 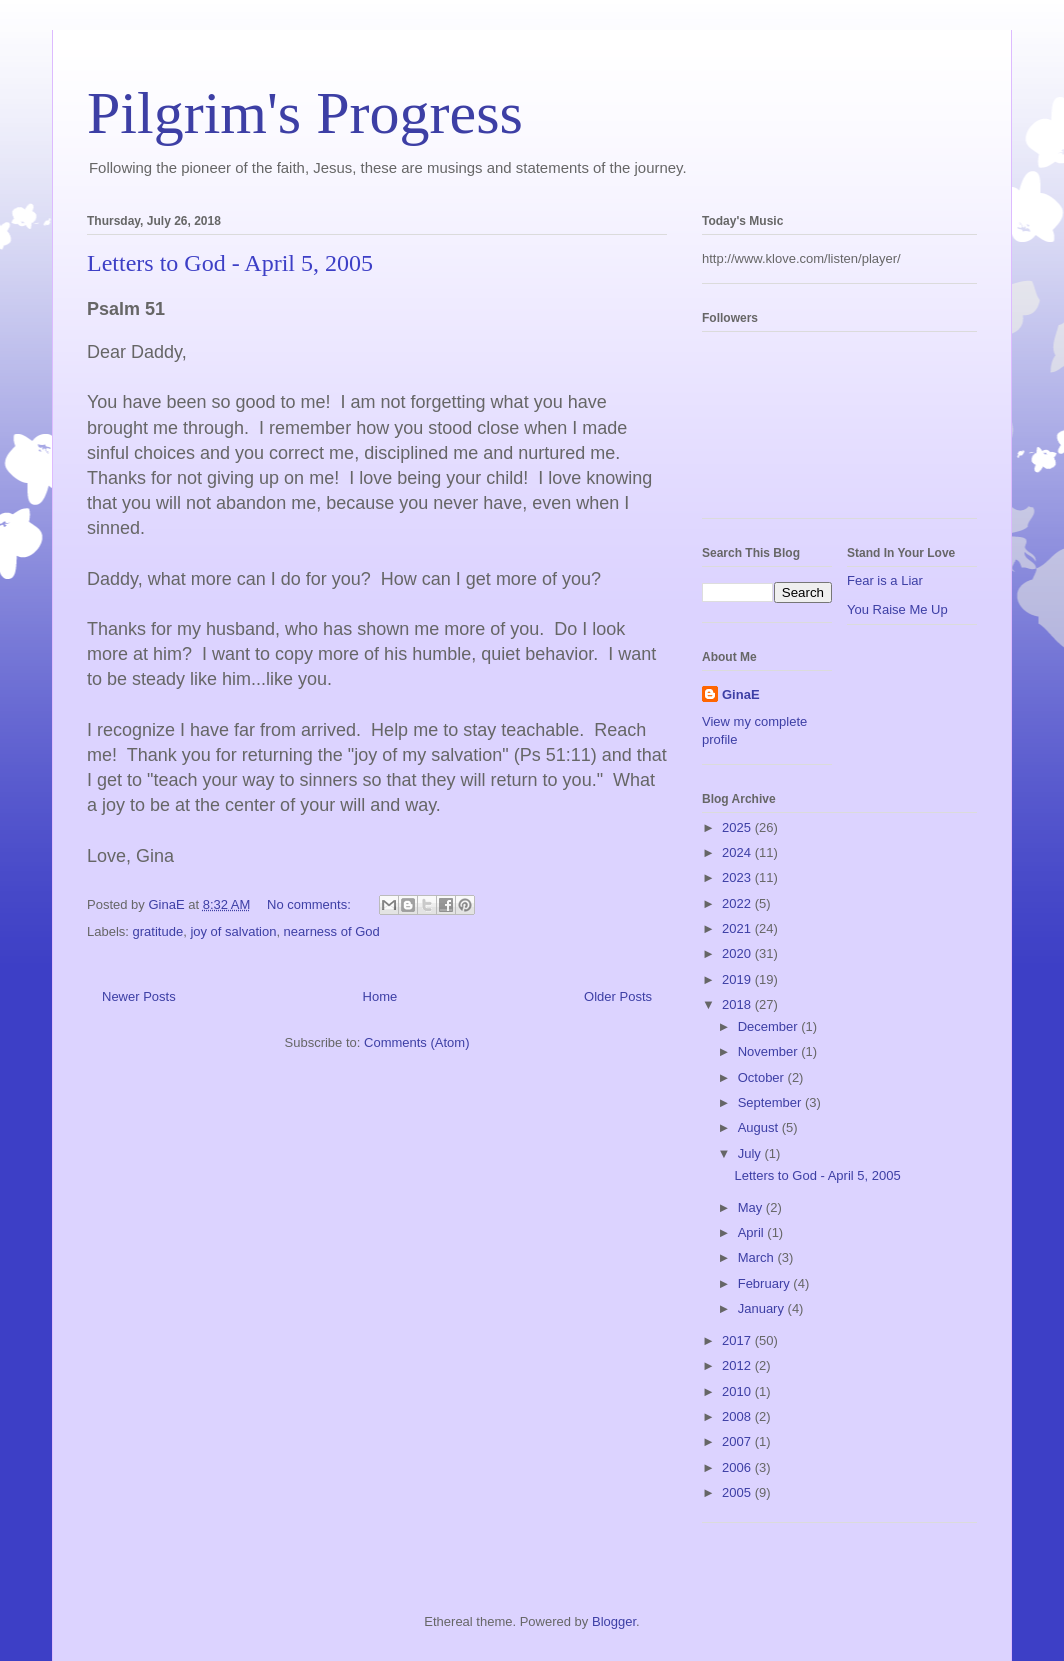 What do you see at coordinates (738, 1340) in the screenshot?
I see `2017` at bounding box center [738, 1340].